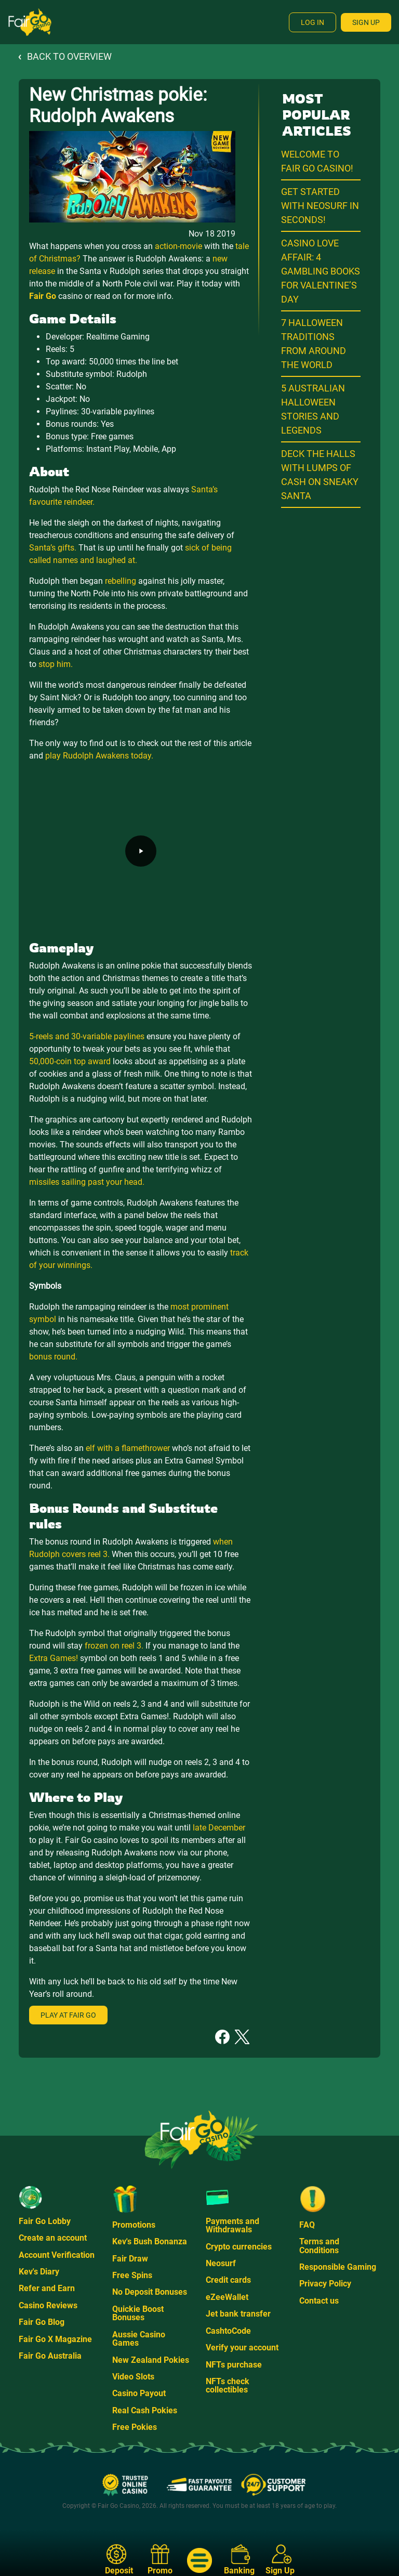 The height and width of the screenshot is (2576, 399). I want to click on Fair Go Australia, so click(50, 2356).